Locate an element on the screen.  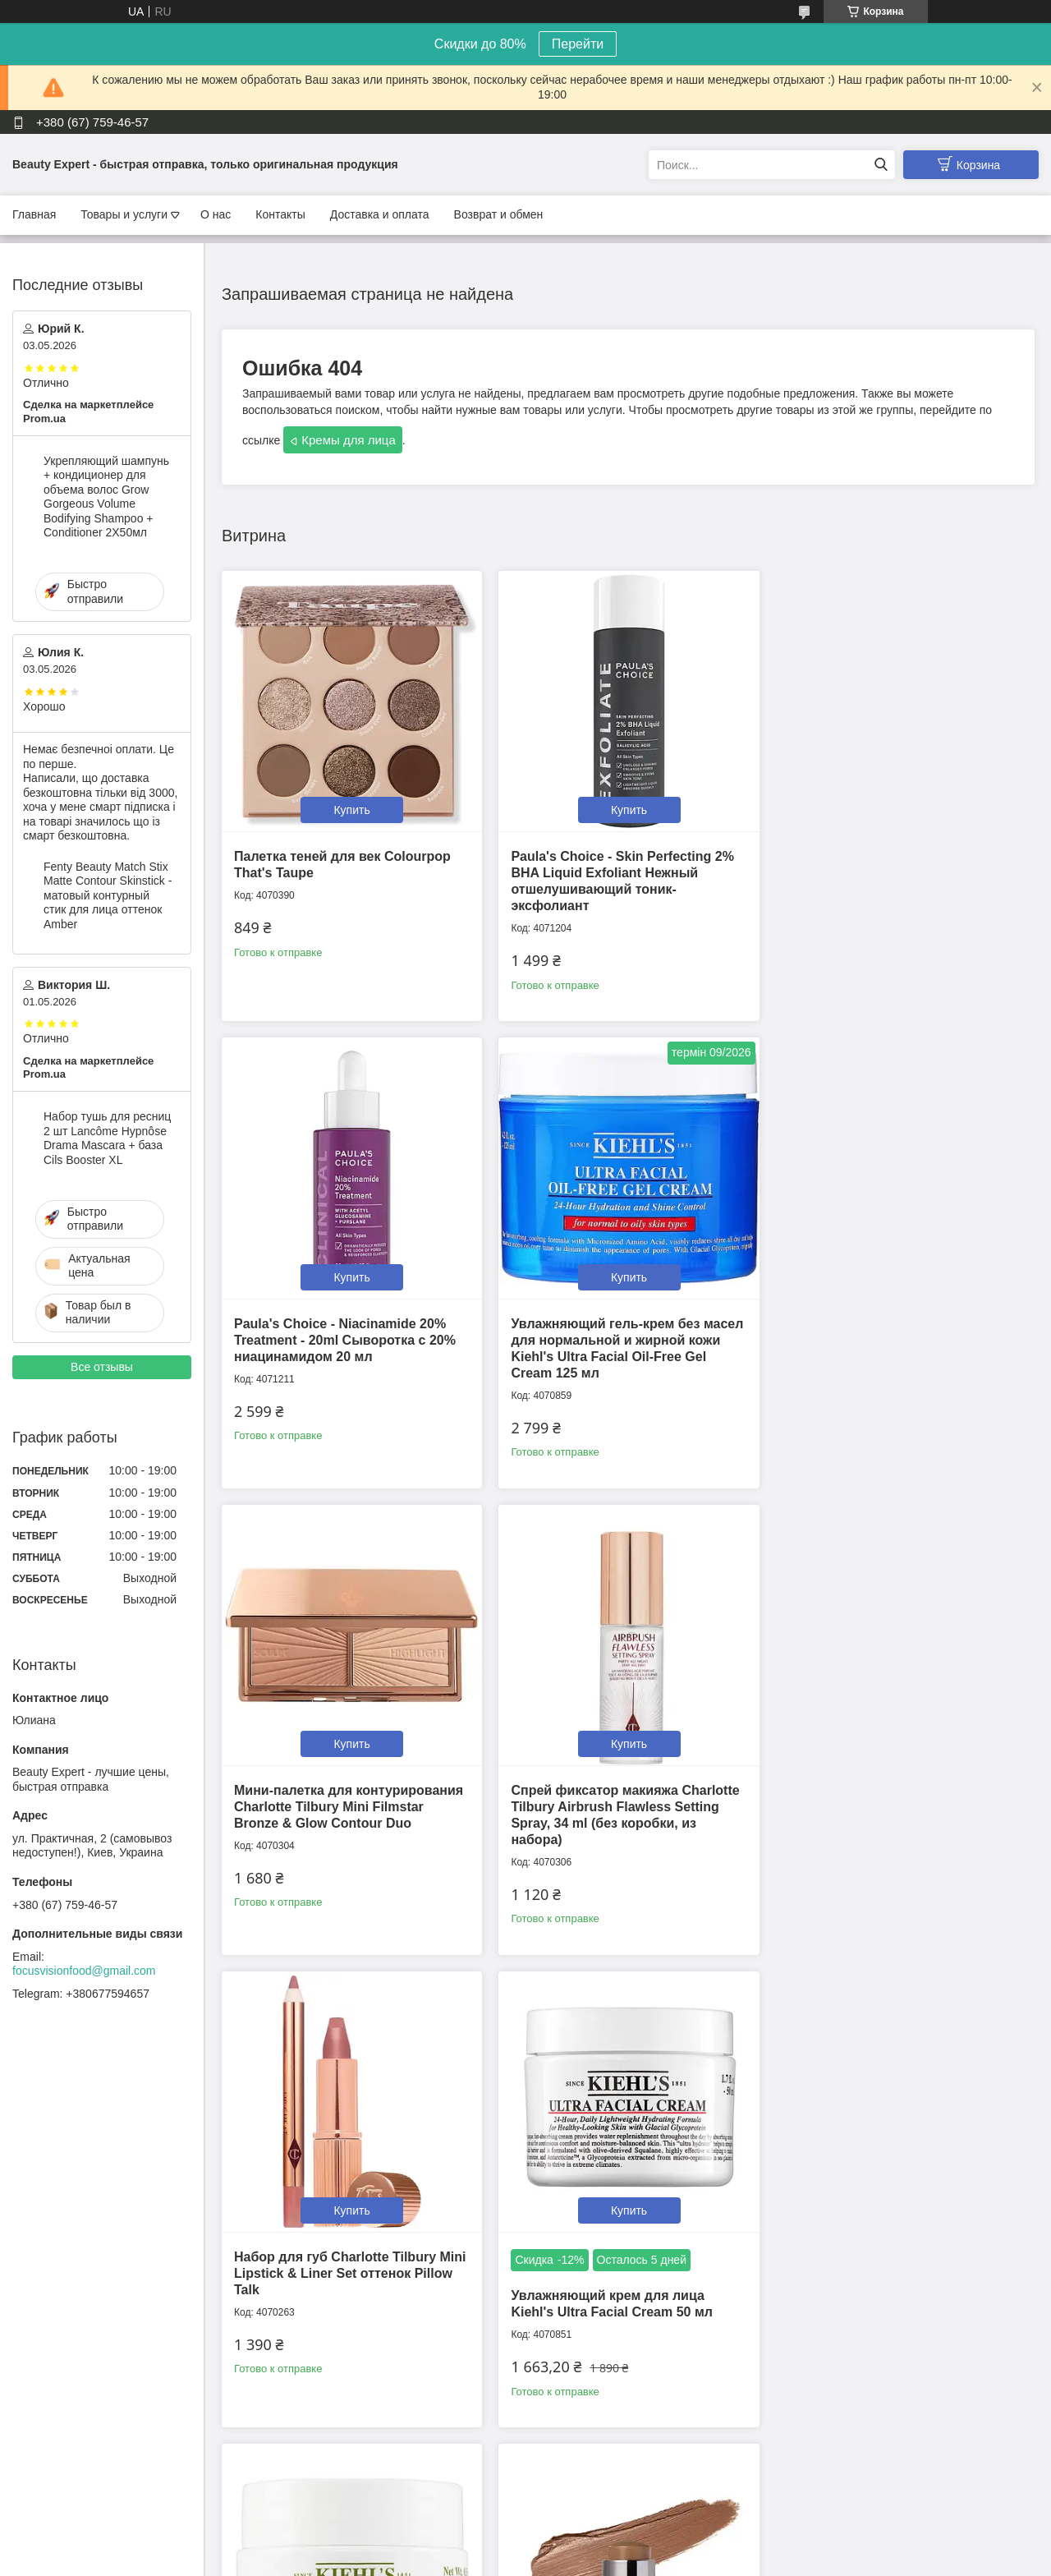
Пожаловаться на контент is located at coordinates (563, 2560).